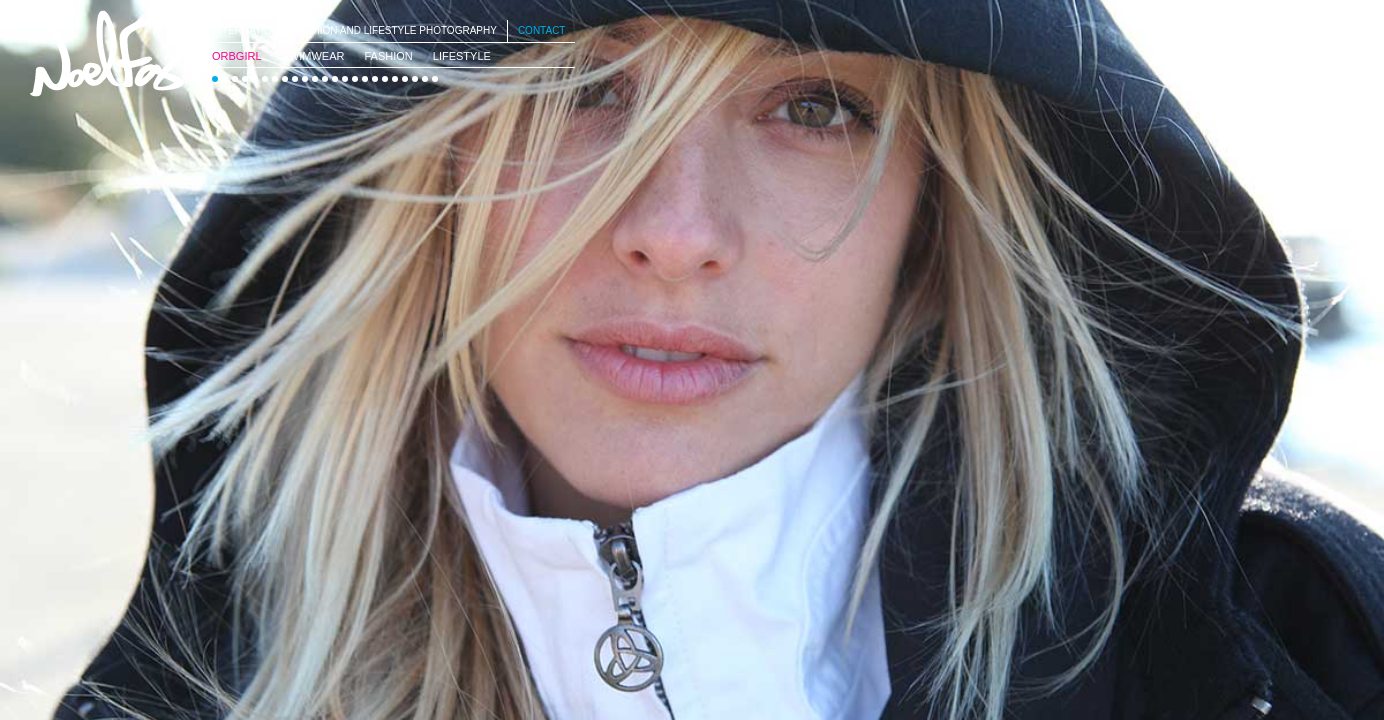 Image resolution: width=1384 pixels, height=720 pixels. I want to click on 20, so click(405, 79).